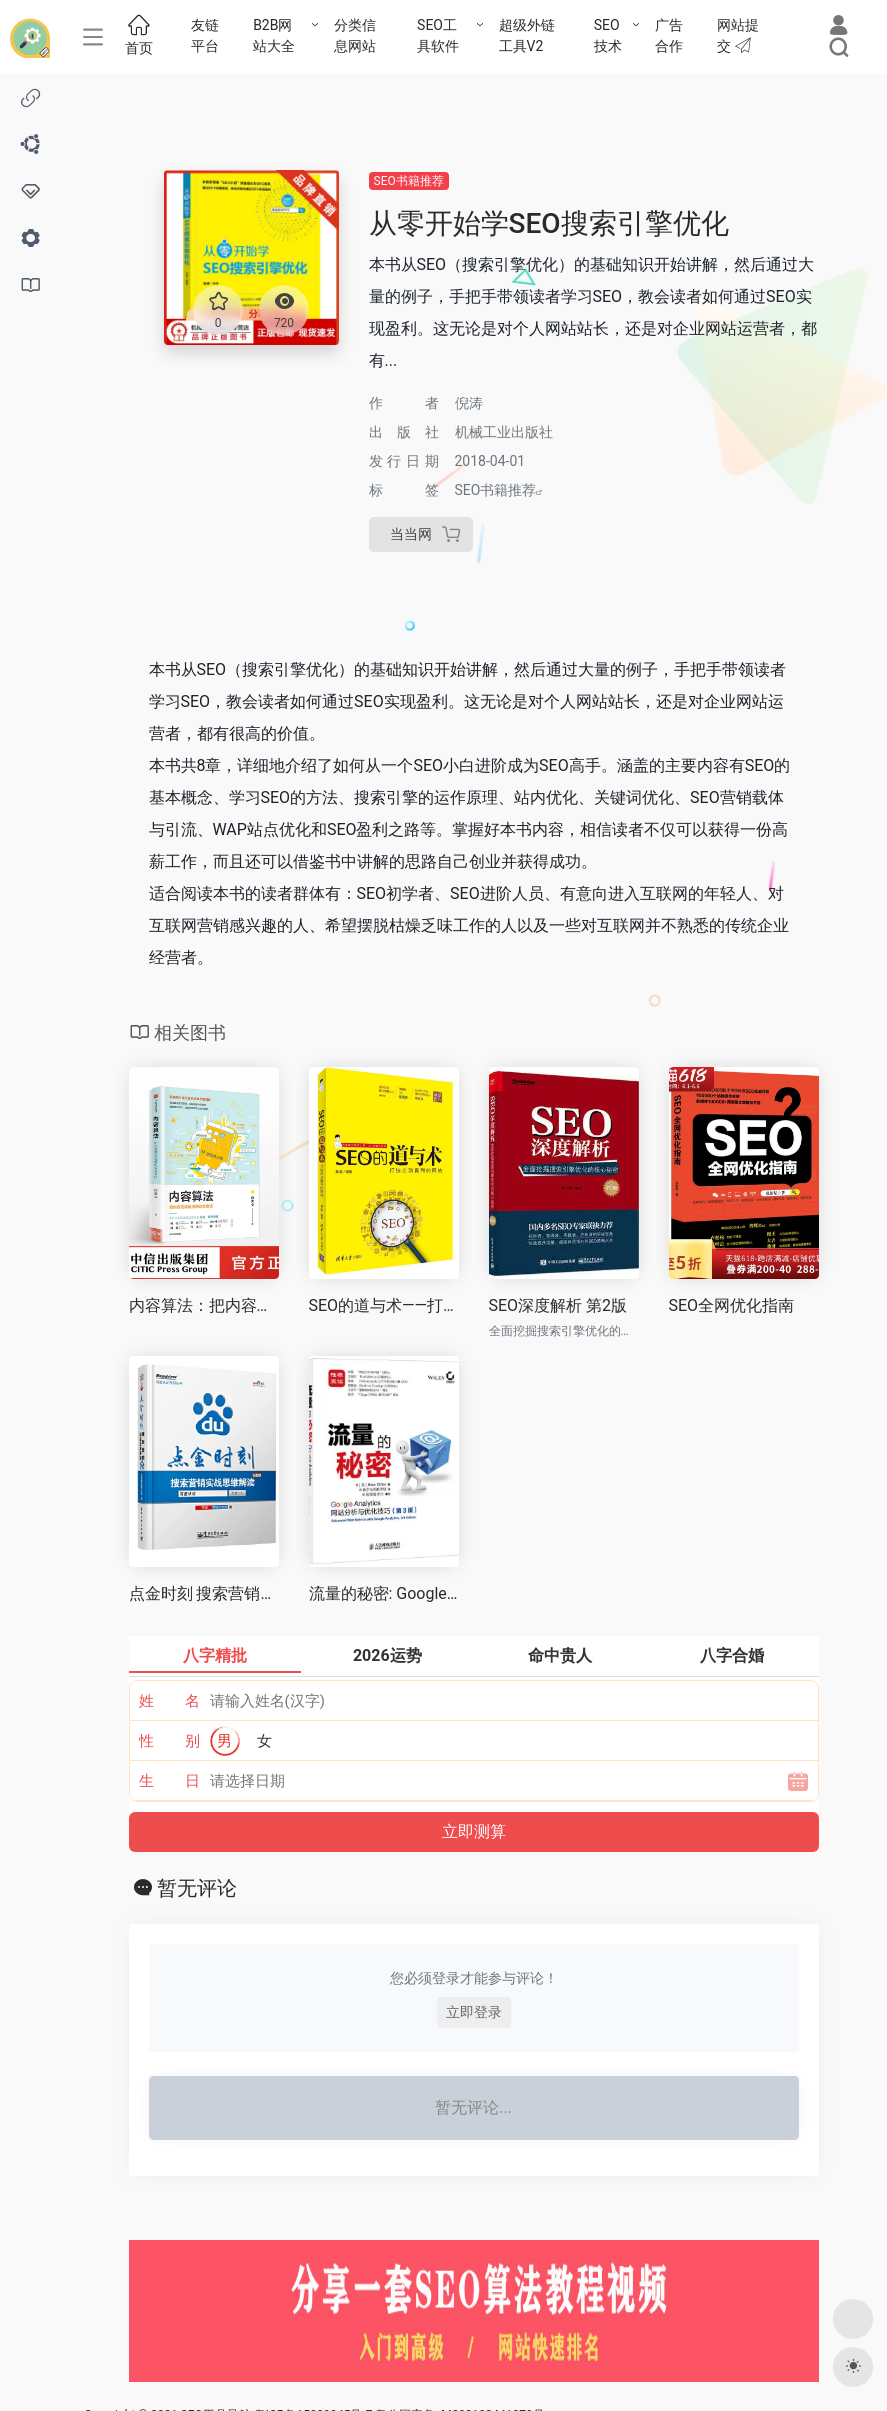 The image size is (887, 2411). What do you see at coordinates (204, 1593) in the screenshot?
I see `点金时刻 搜索营销实战思维解读` at bounding box center [204, 1593].